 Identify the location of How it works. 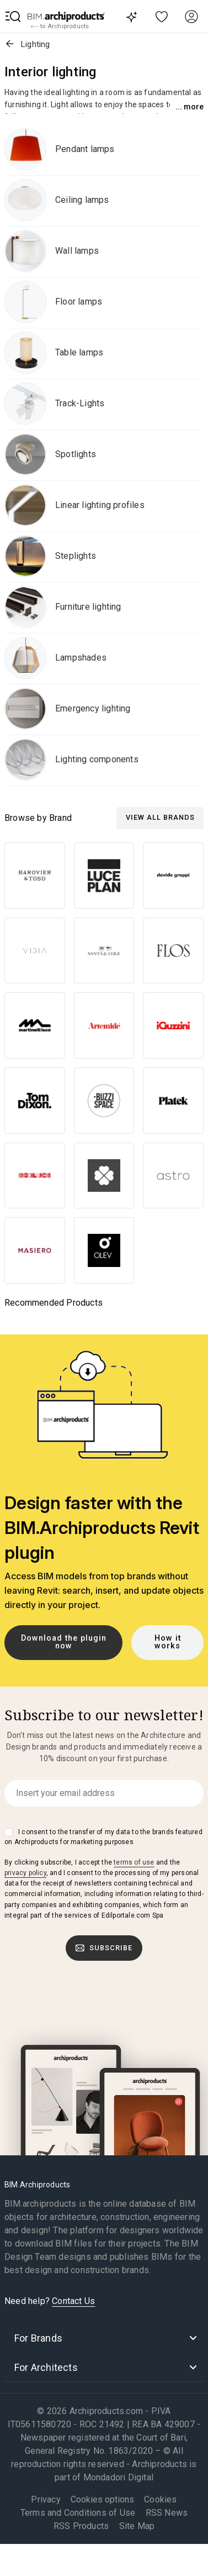
(167, 1642).